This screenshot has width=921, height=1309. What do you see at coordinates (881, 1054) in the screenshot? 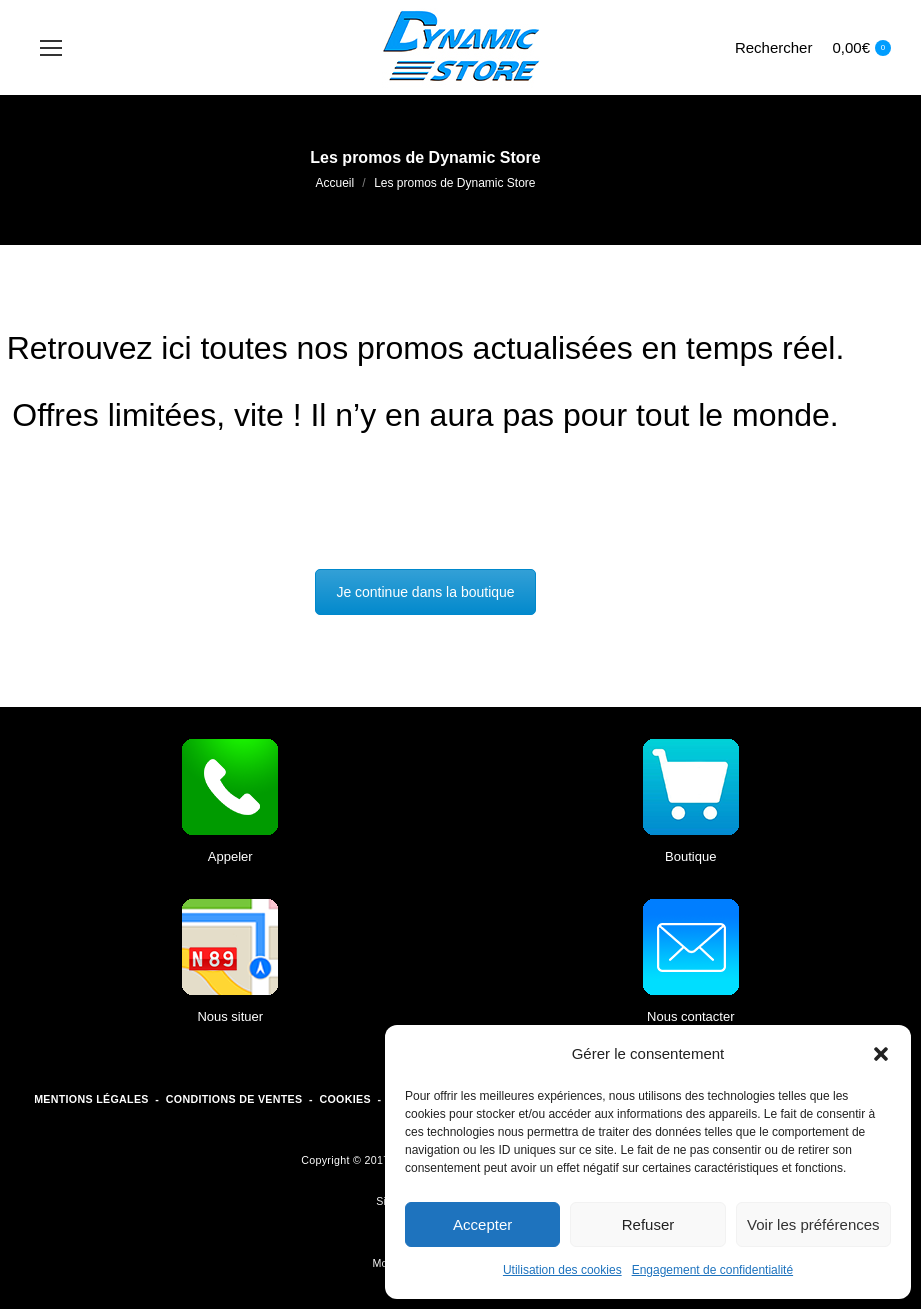
I see `[button]` at bounding box center [881, 1054].